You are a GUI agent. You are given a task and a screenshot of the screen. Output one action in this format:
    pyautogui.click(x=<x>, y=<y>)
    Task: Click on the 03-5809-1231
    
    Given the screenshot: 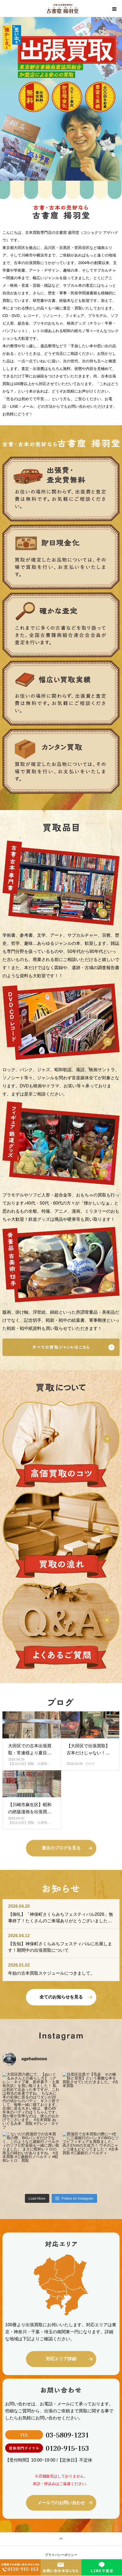 What is the action you would take?
    pyautogui.click(x=67, y=2435)
    